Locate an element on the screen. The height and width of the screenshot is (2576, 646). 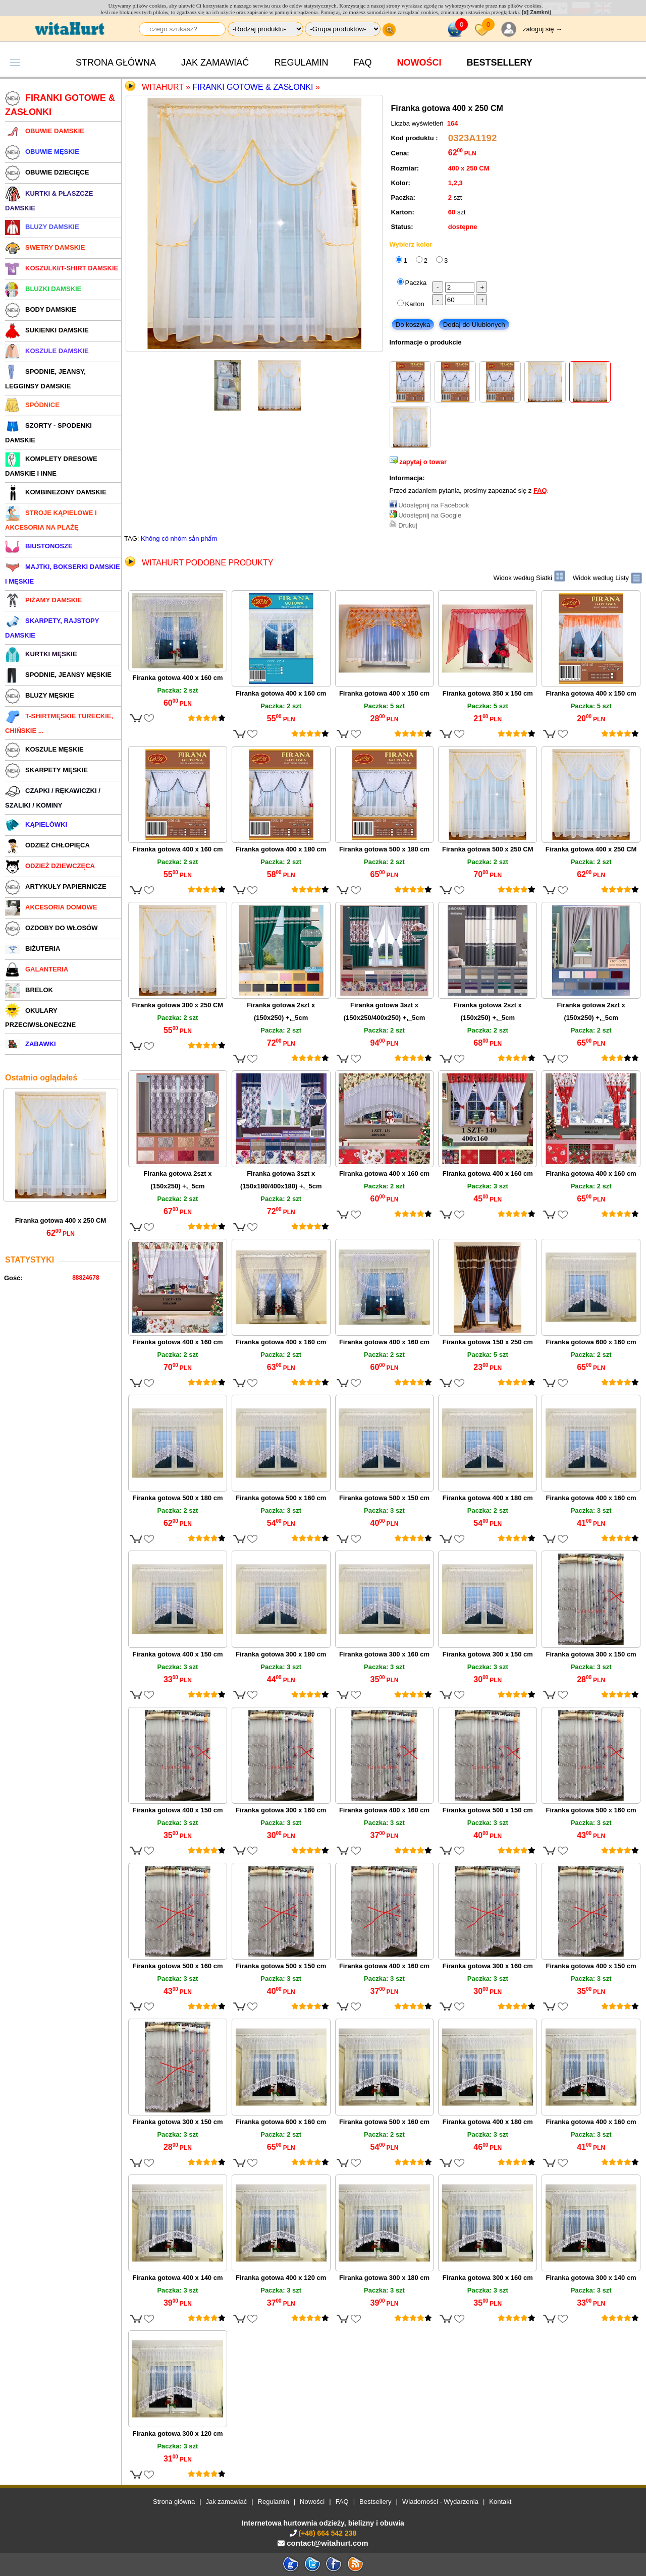
Udostępnij na Google is located at coordinates (429, 515).